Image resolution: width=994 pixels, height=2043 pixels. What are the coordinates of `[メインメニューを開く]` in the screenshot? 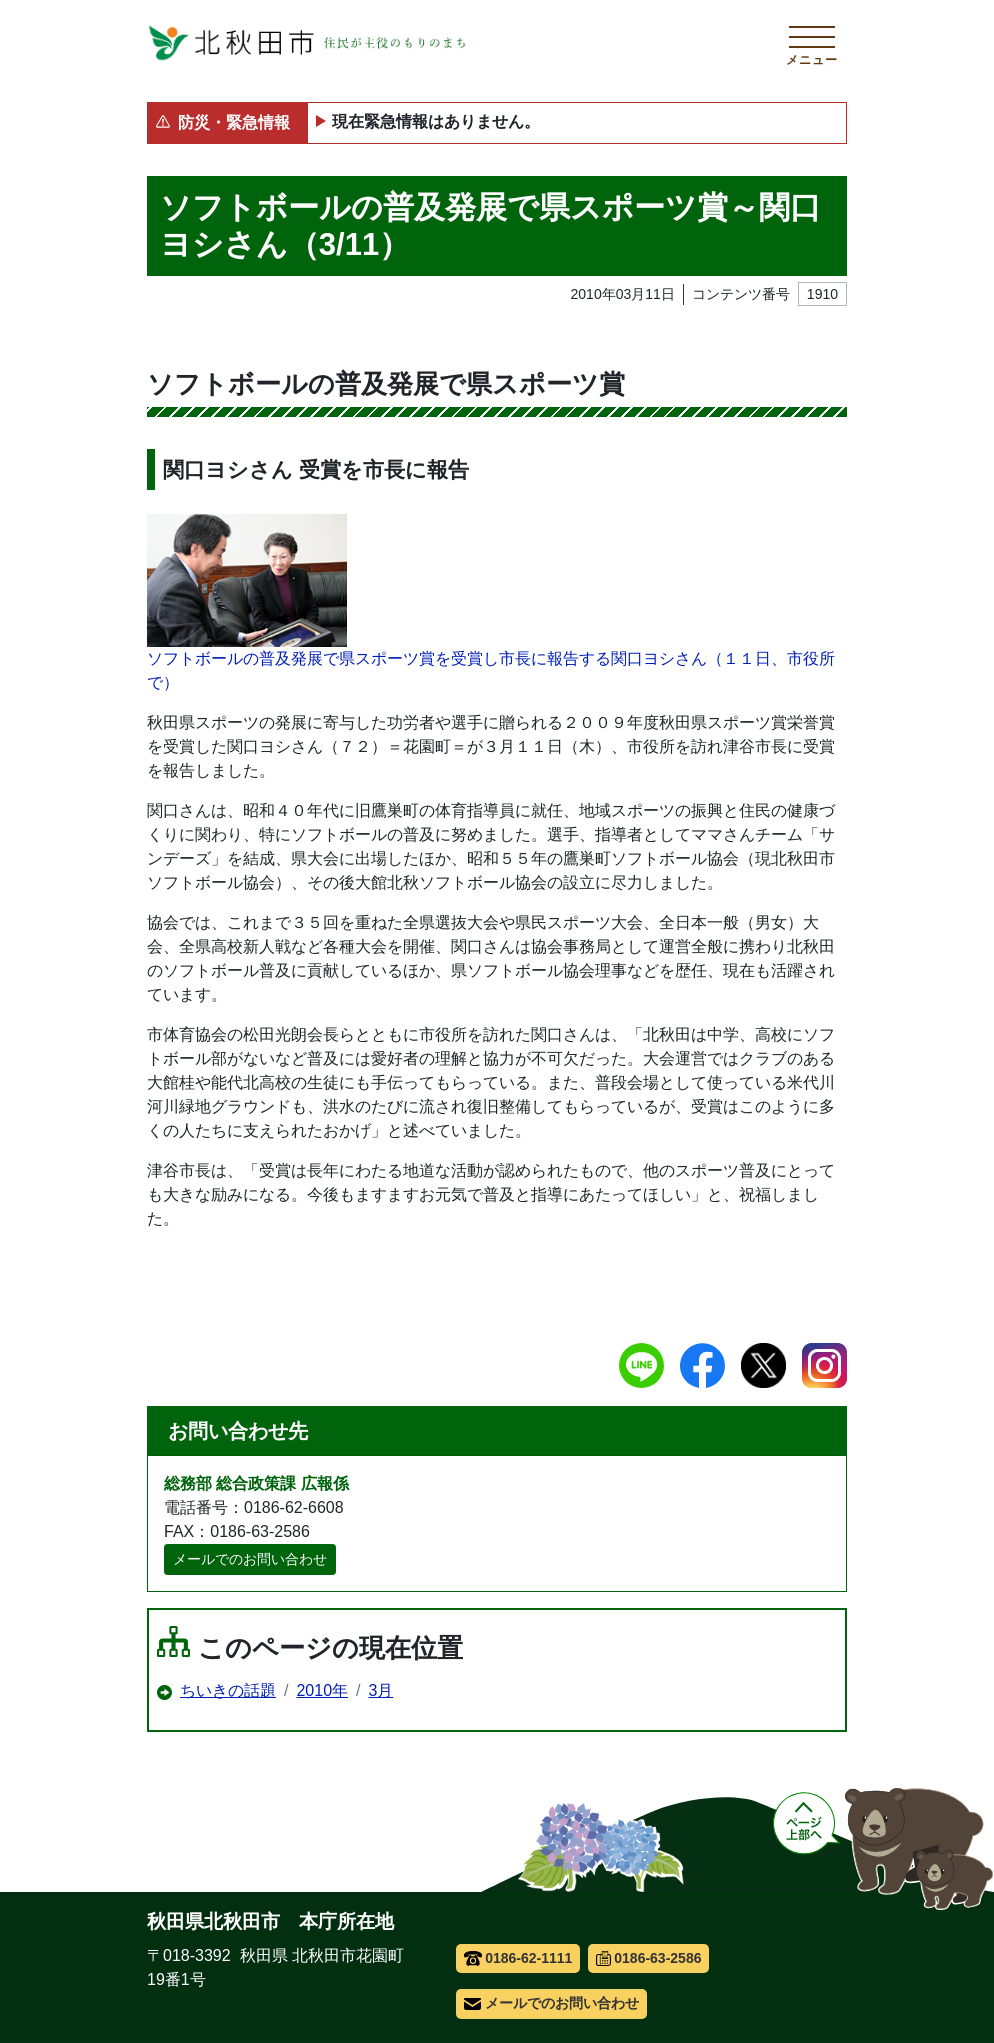 It's located at (812, 43).